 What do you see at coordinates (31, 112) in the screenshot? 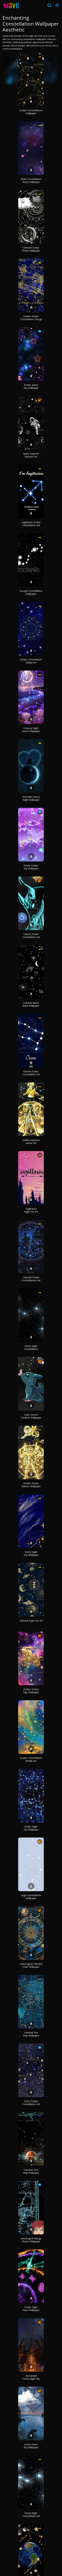
I see `Zodiac Constellations Wallpaper` at bounding box center [31, 112].